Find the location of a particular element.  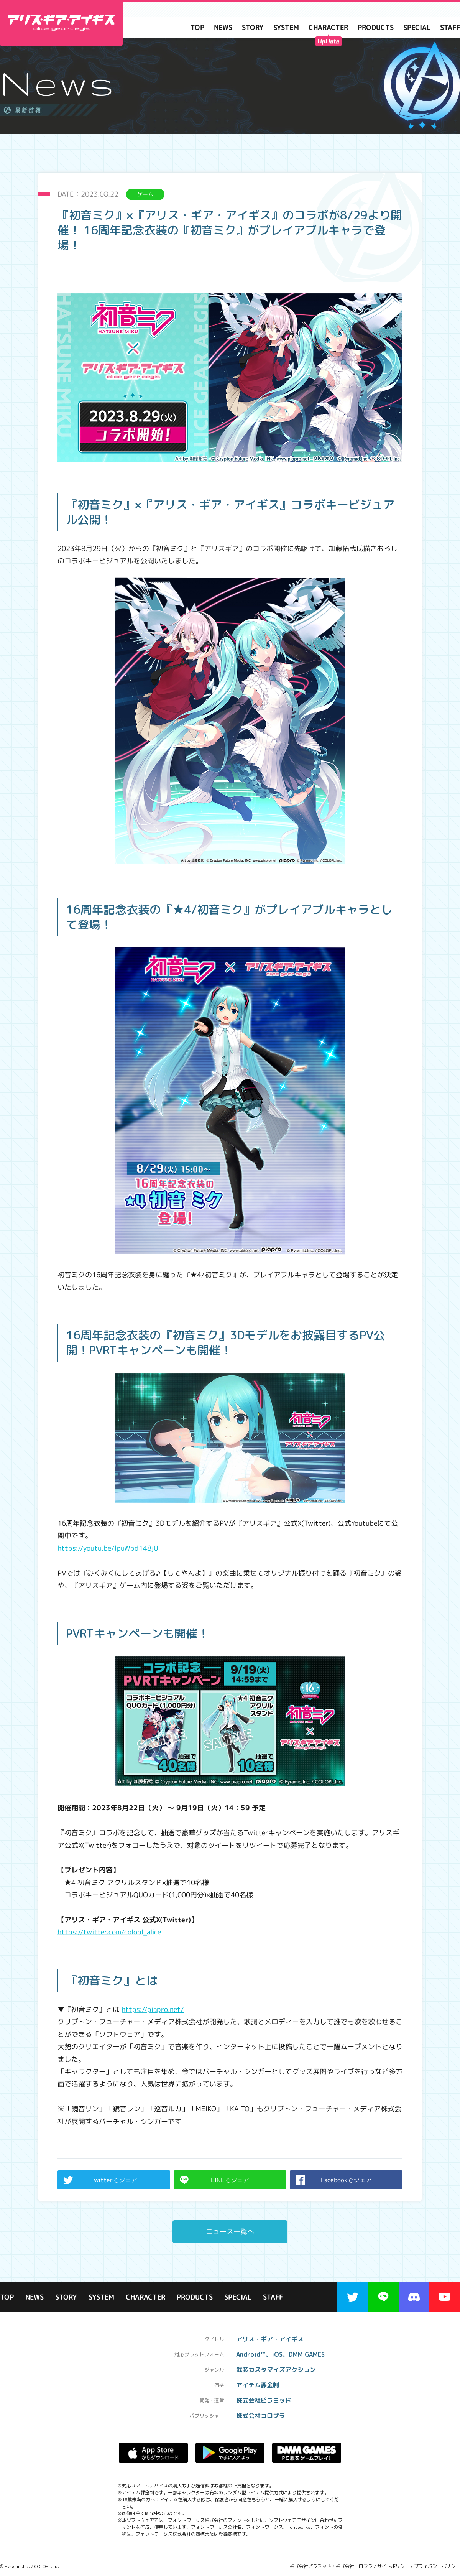

PRODUCTS is located at coordinates (376, 28).